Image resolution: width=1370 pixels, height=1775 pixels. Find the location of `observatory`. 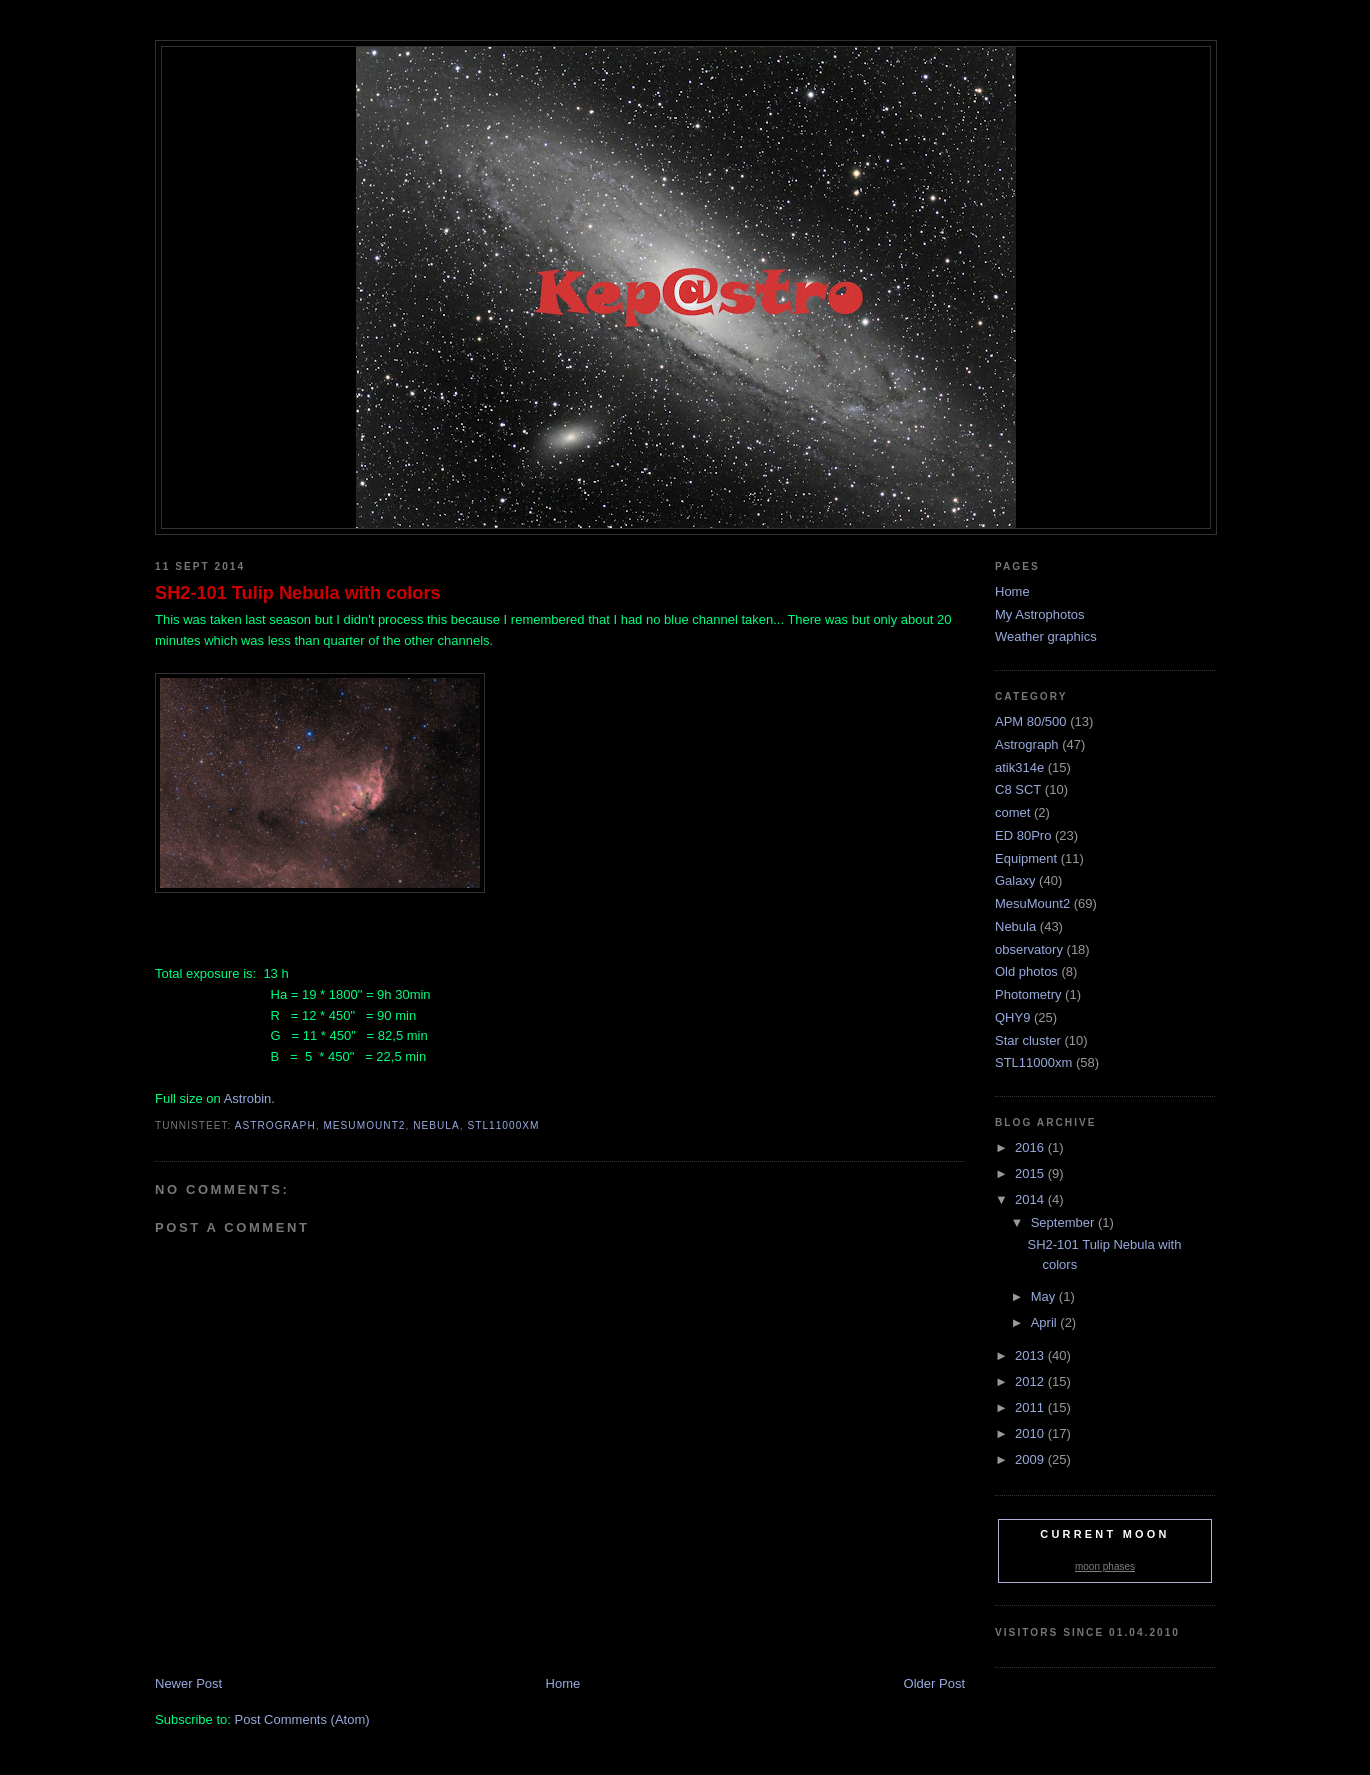

observatory is located at coordinates (1029, 949).